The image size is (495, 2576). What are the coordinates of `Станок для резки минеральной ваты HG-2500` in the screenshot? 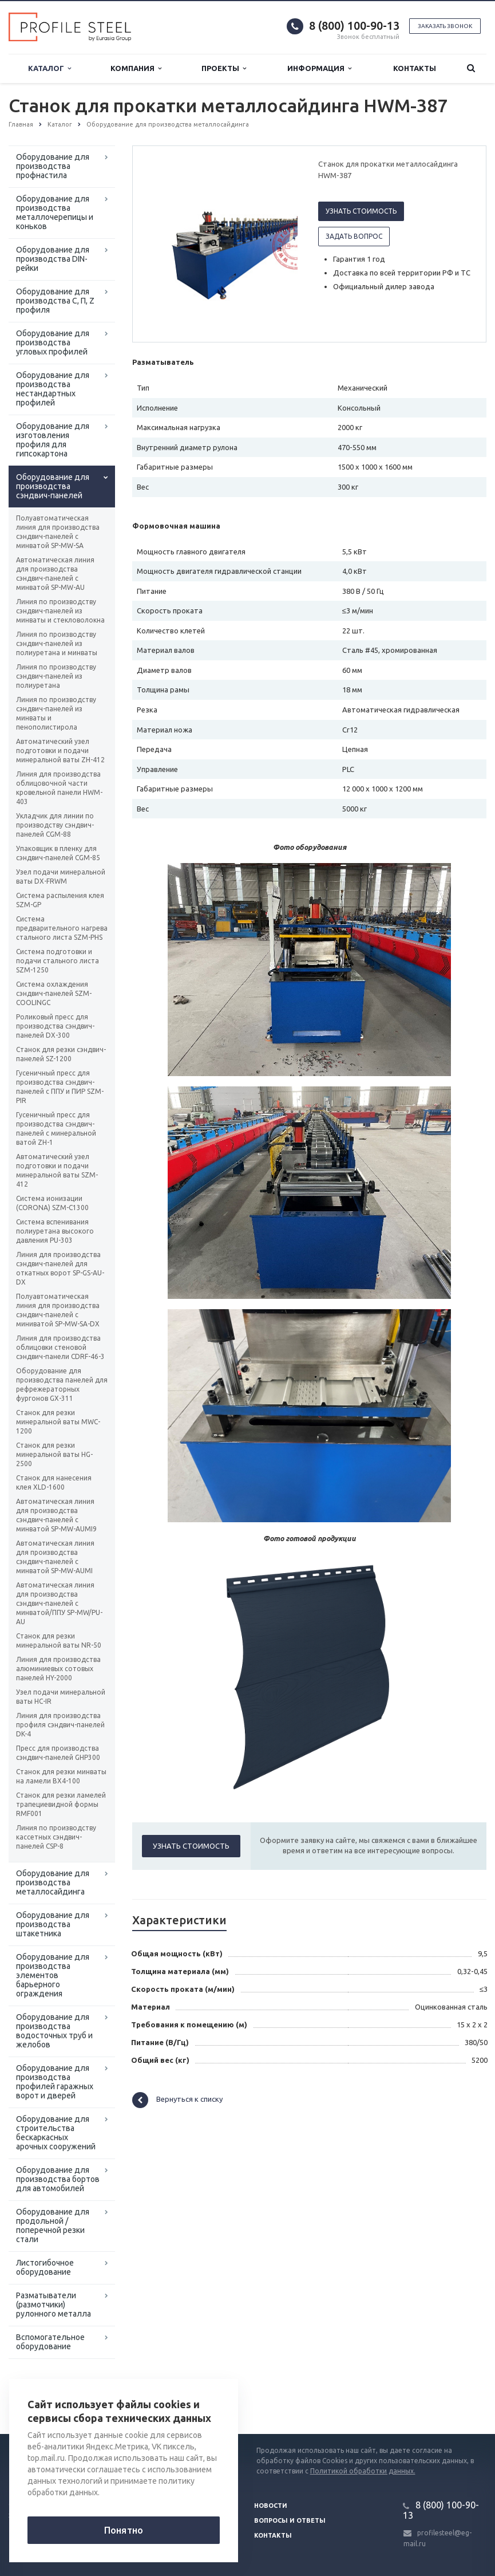 It's located at (54, 1454).